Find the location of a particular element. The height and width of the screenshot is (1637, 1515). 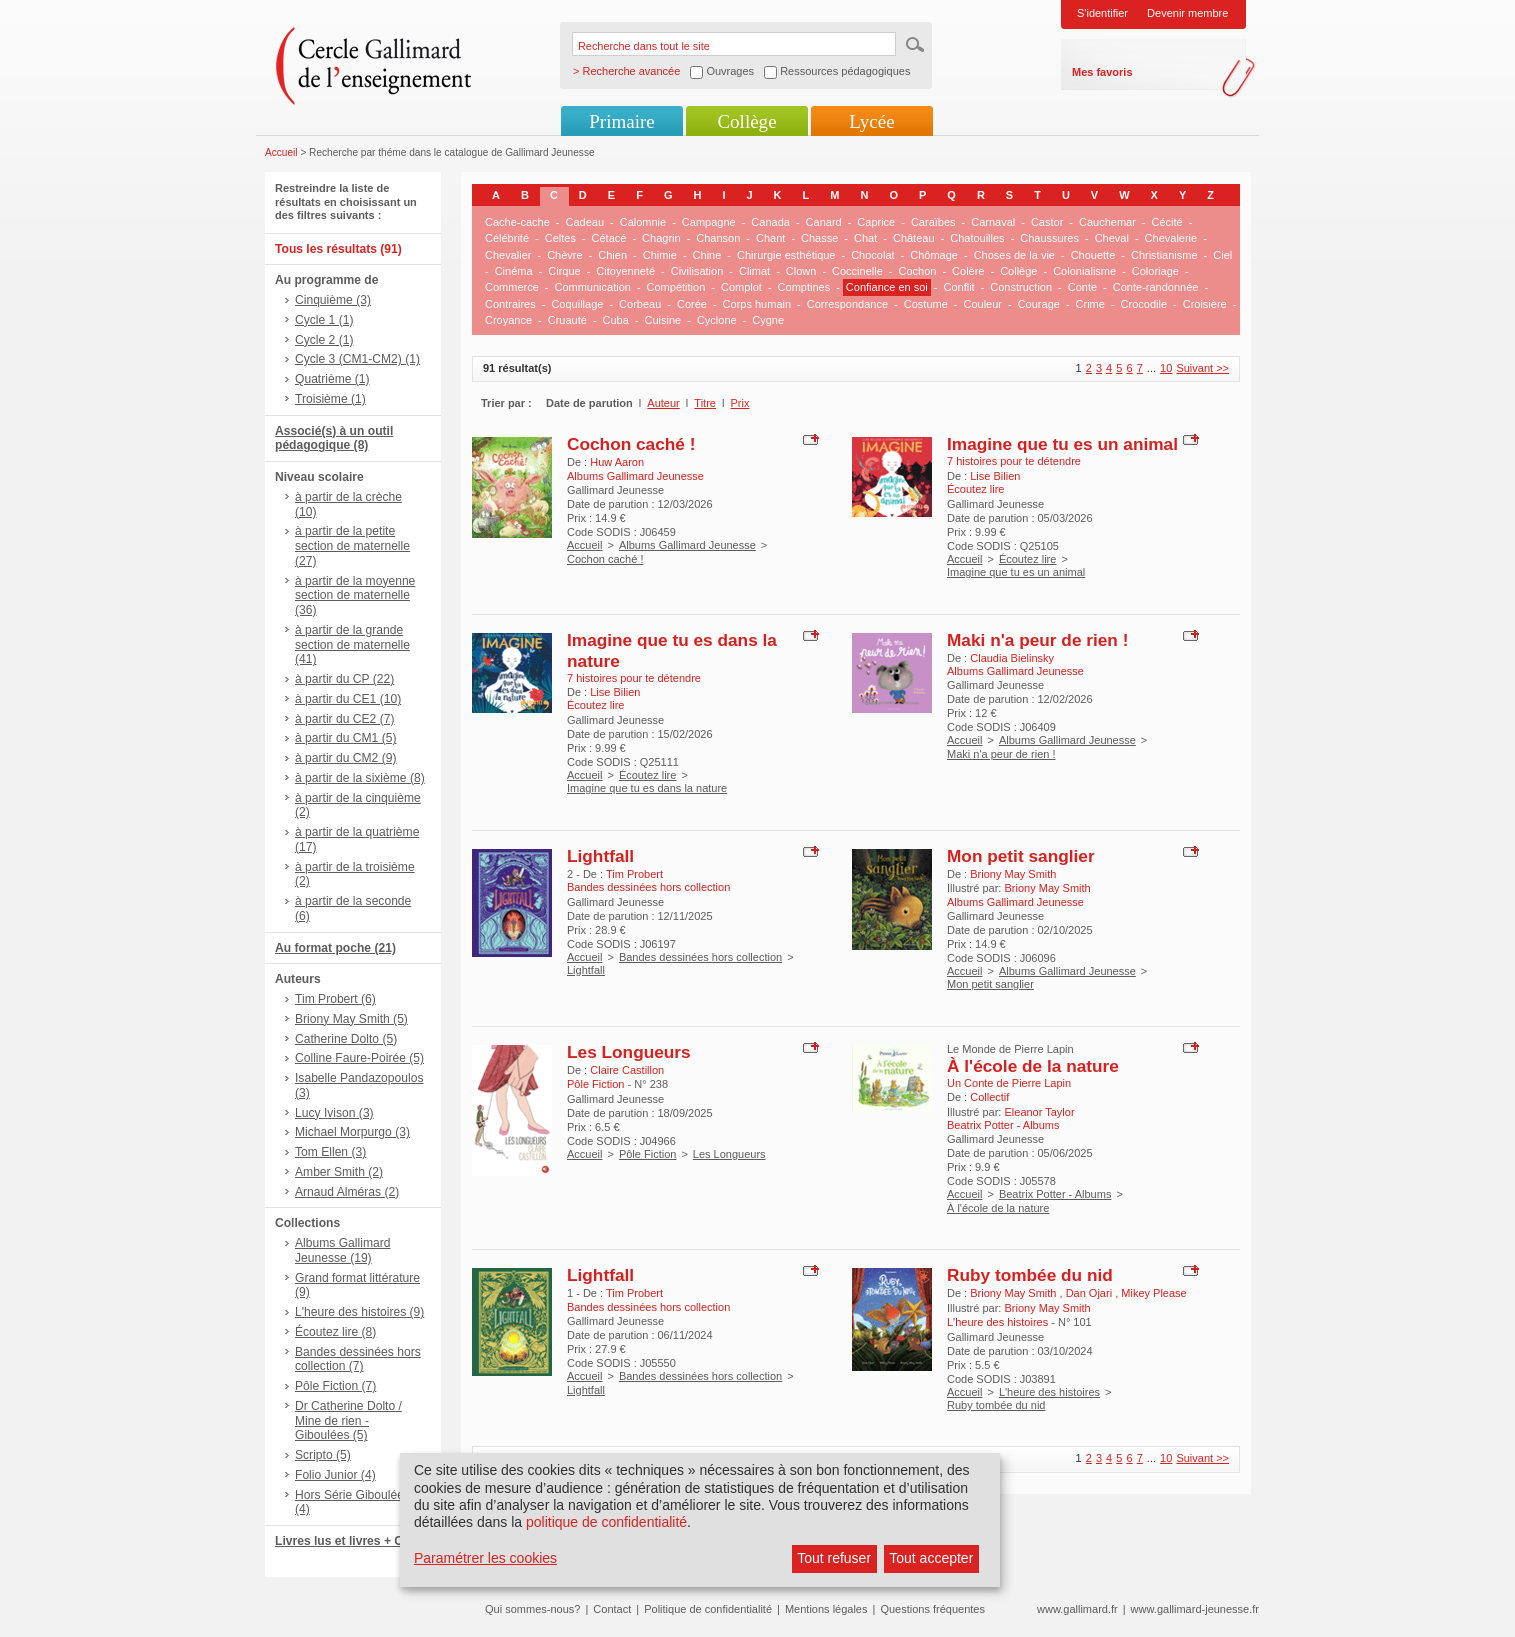

Mes favoris is located at coordinates (1102, 72).